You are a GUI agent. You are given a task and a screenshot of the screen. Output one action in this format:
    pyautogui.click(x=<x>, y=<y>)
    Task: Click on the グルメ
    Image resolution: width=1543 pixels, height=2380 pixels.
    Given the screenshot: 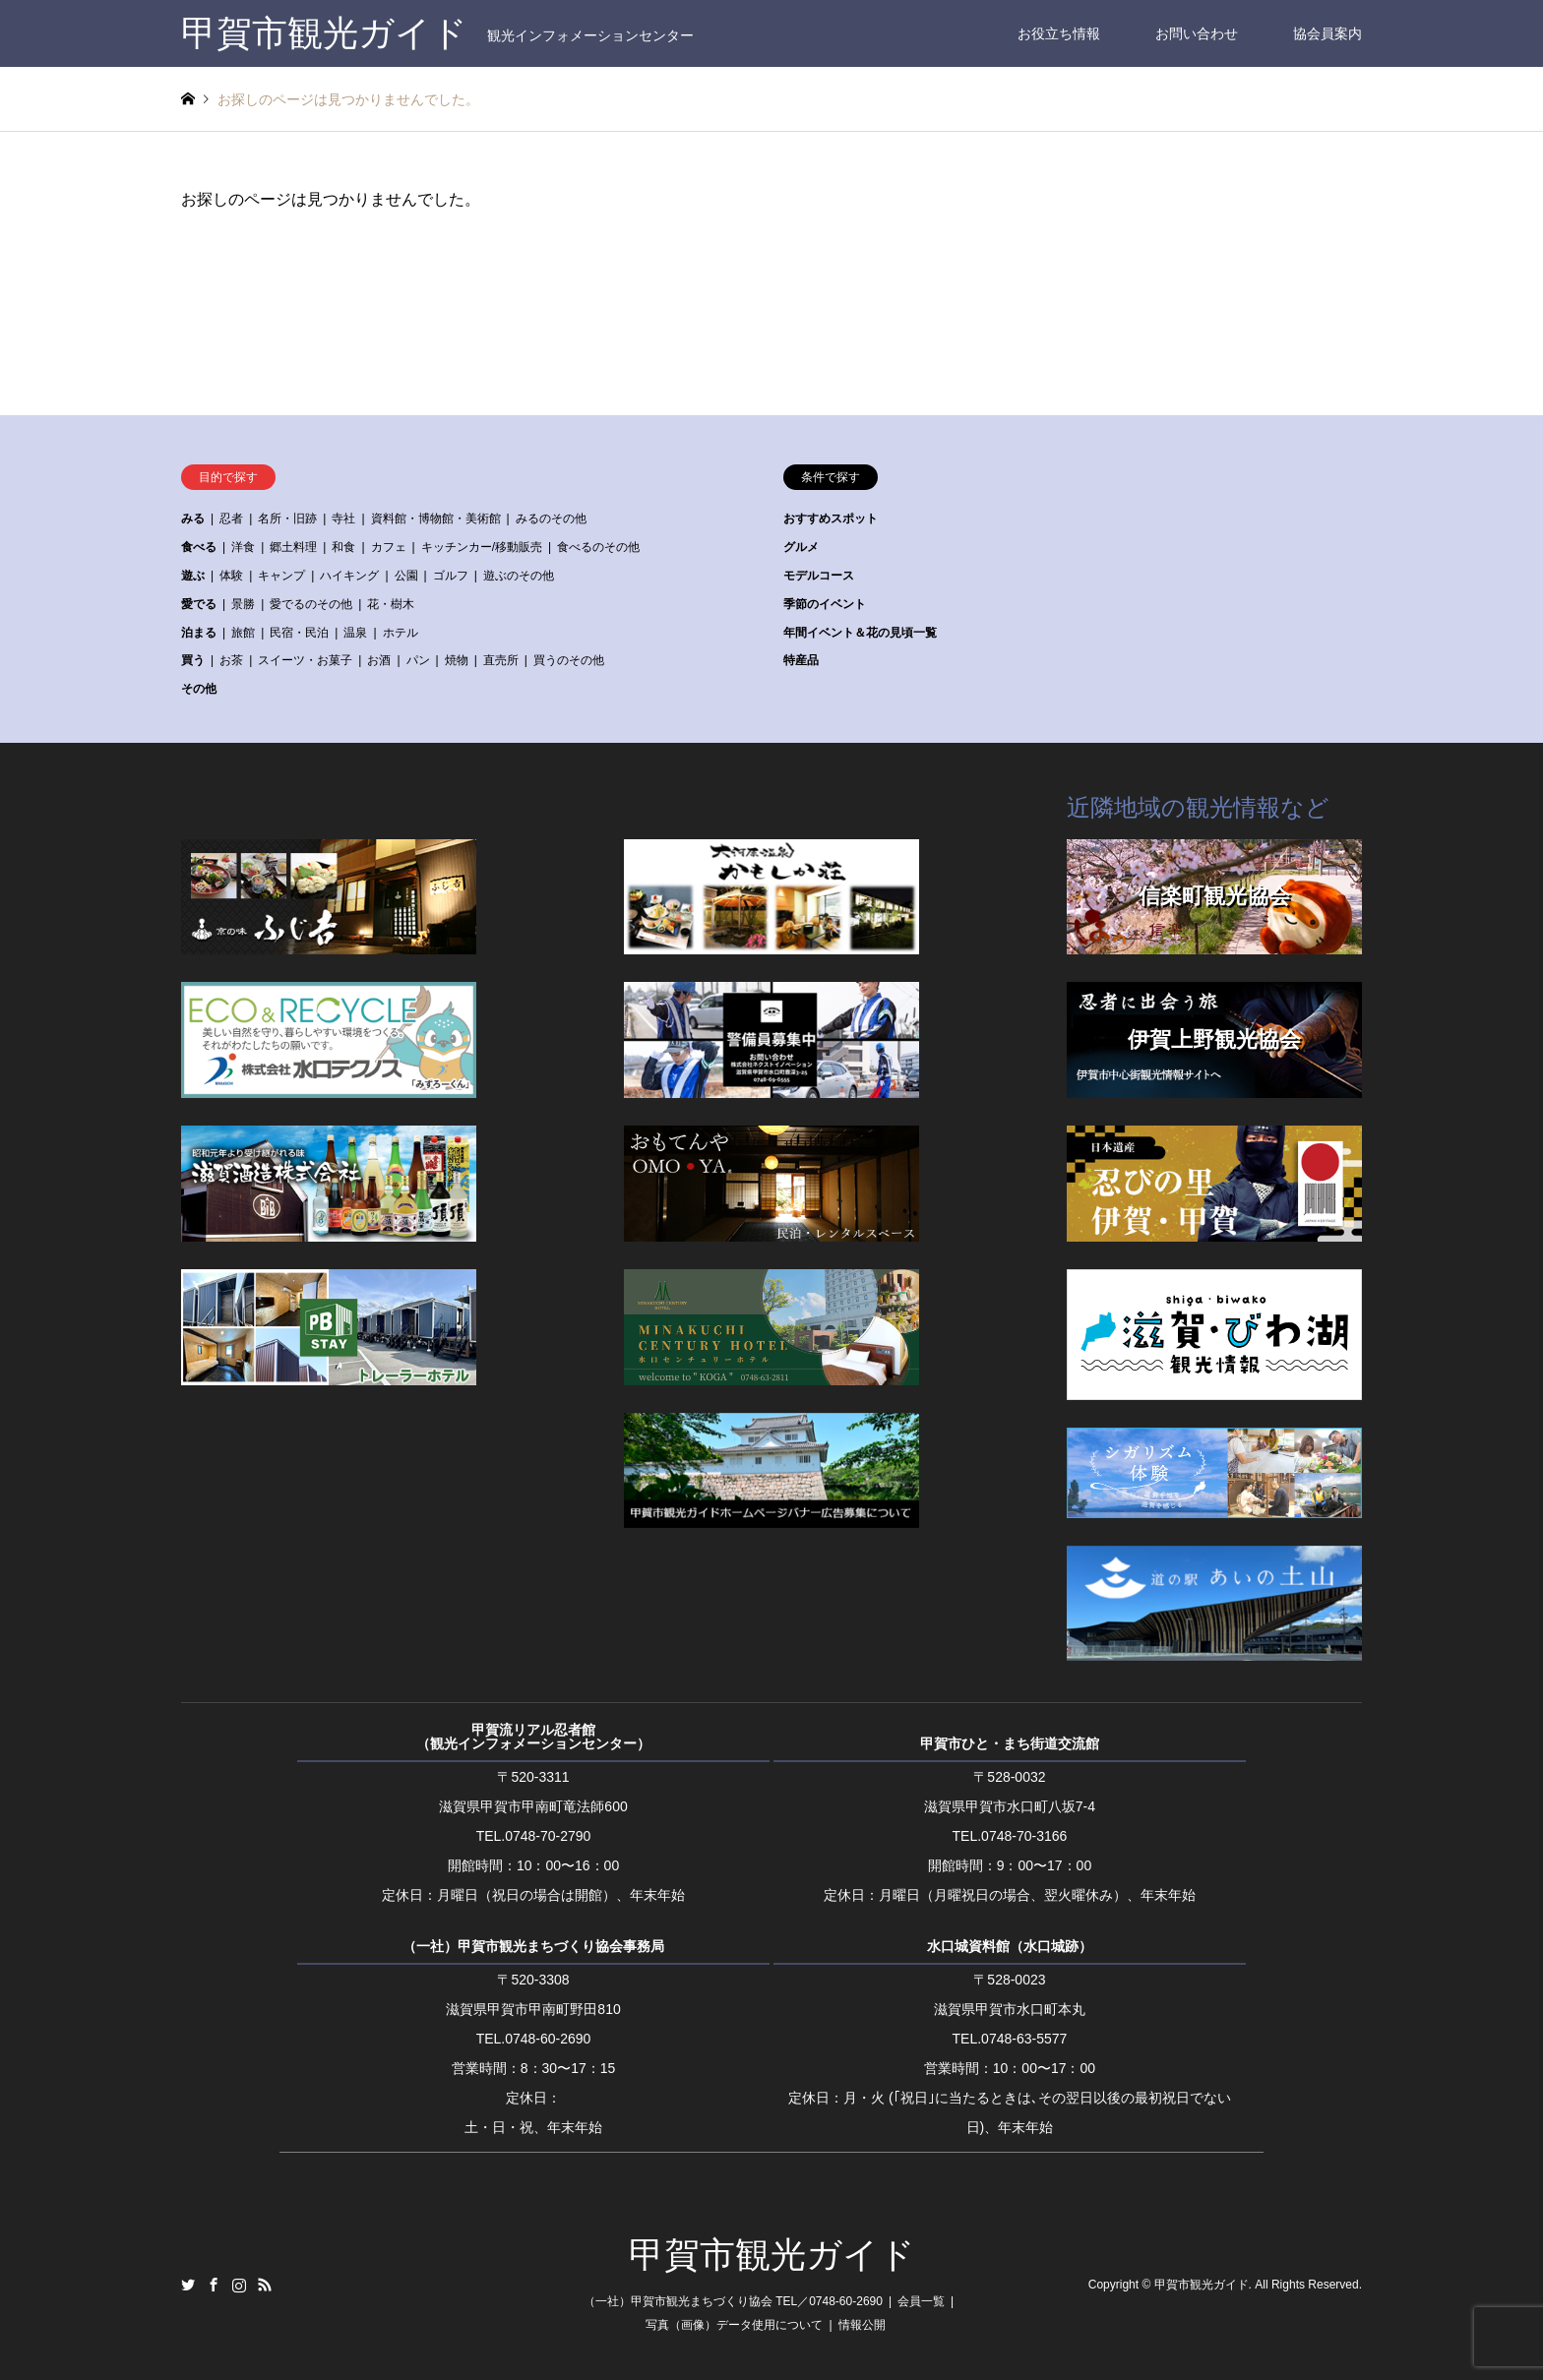 What is the action you would take?
    pyautogui.click(x=801, y=547)
    